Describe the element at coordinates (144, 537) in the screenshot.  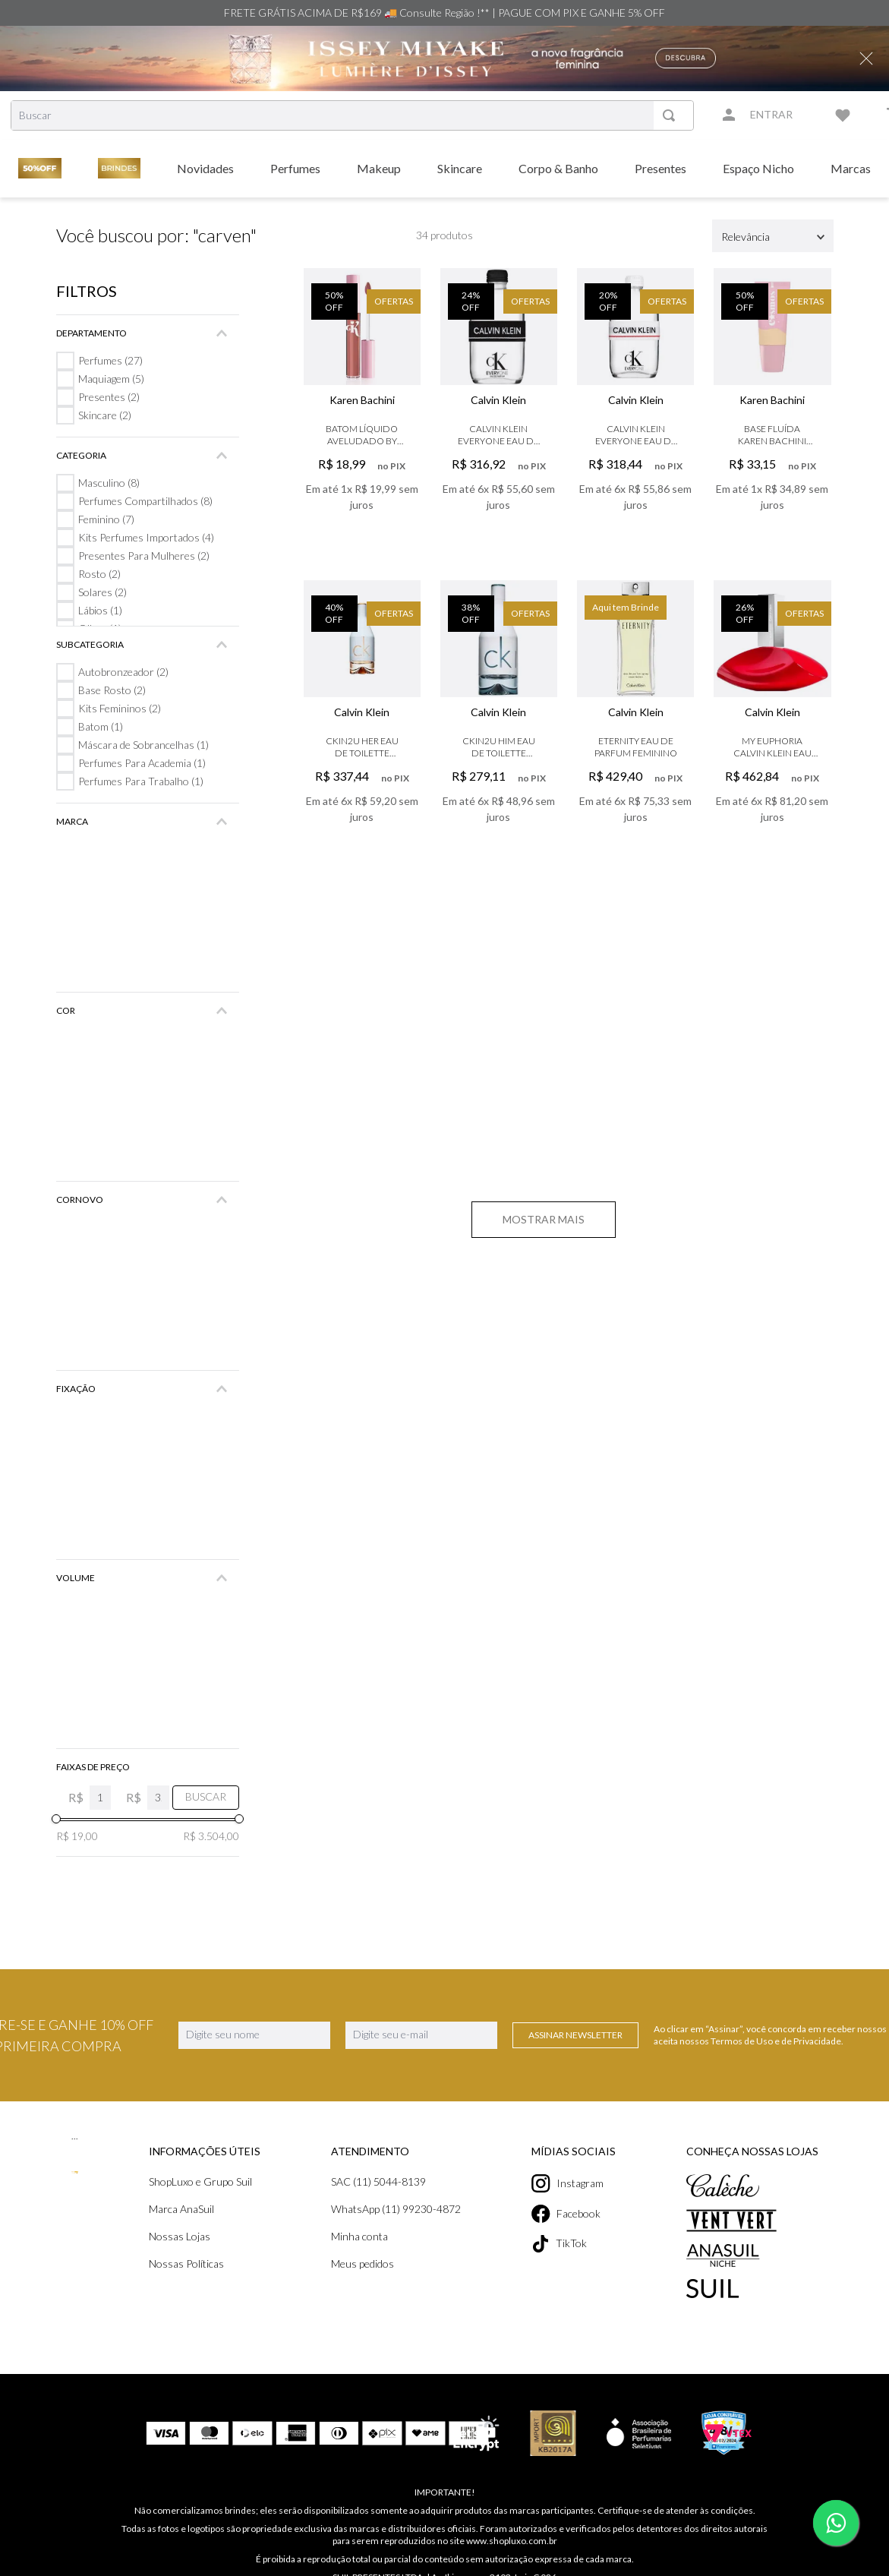
I see `Kits Perfumes Importados` at that location.